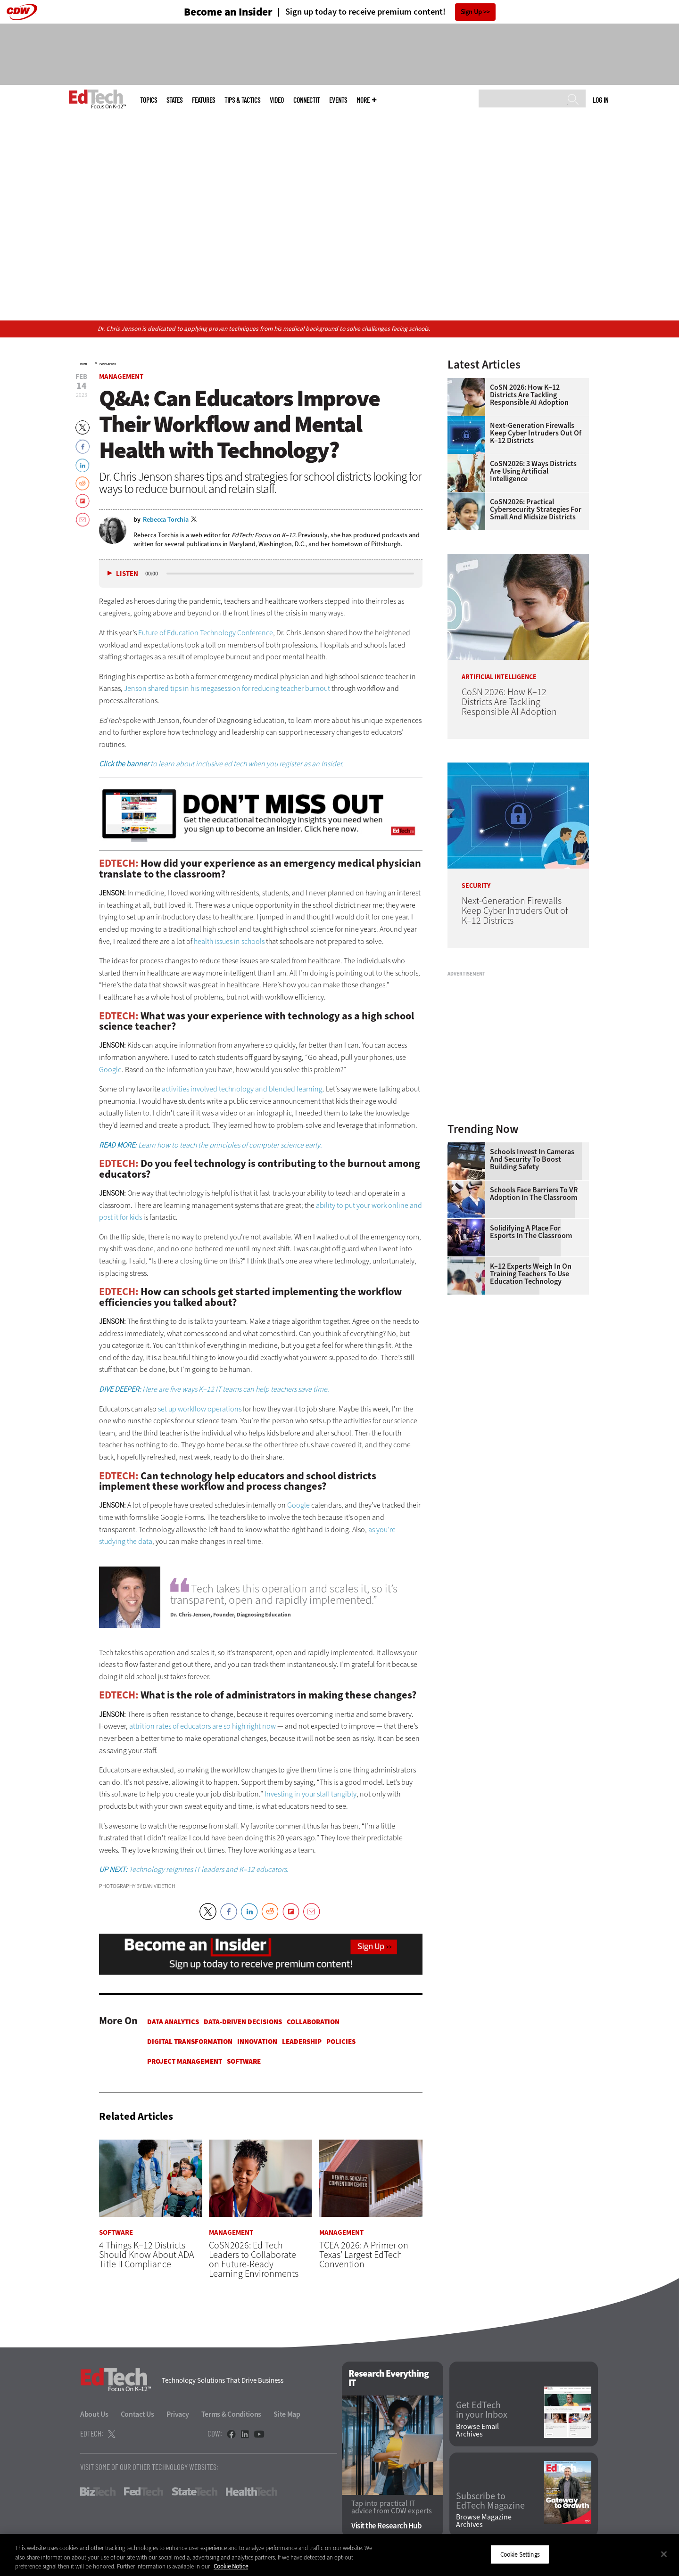 This screenshot has height=2576, width=679. What do you see at coordinates (519, 2554) in the screenshot?
I see `Cookie Settings` at bounding box center [519, 2554].